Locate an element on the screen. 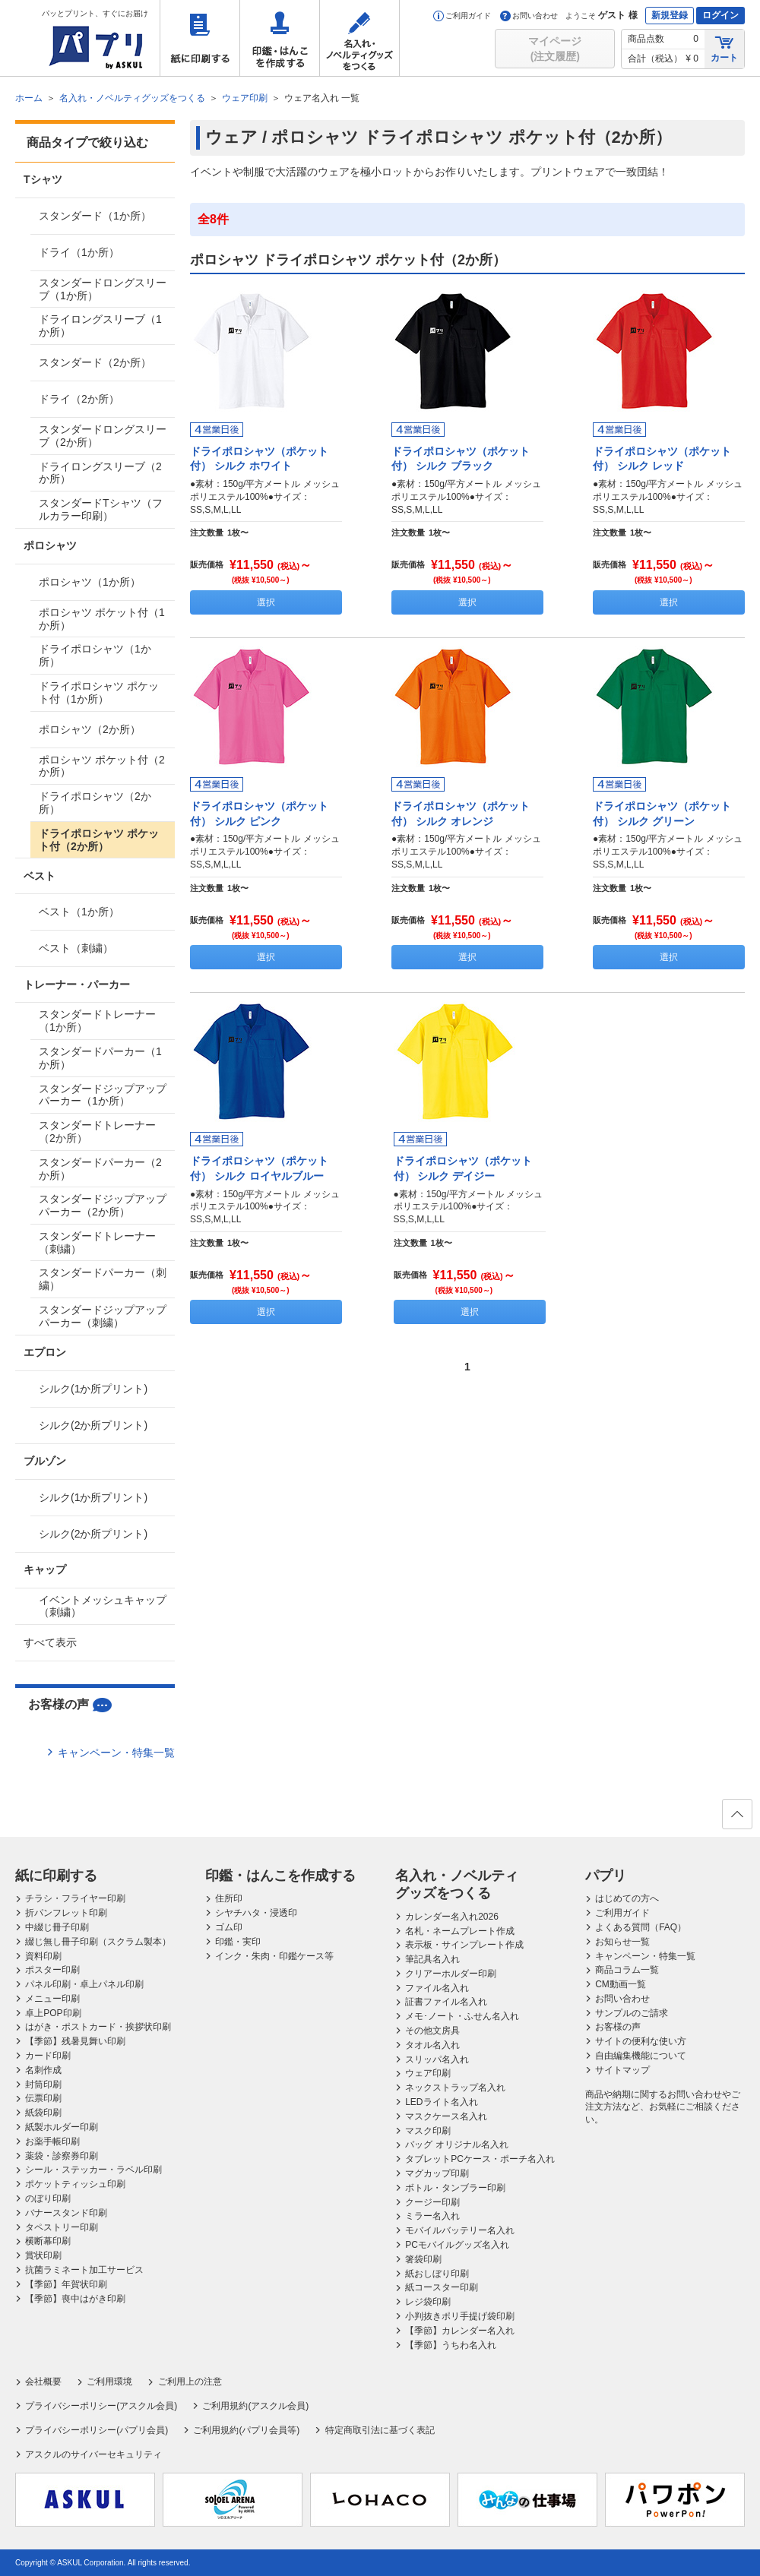 This screenshot has width=760, height=2576. タオル名入れ is located at coordinates (432, 2045).